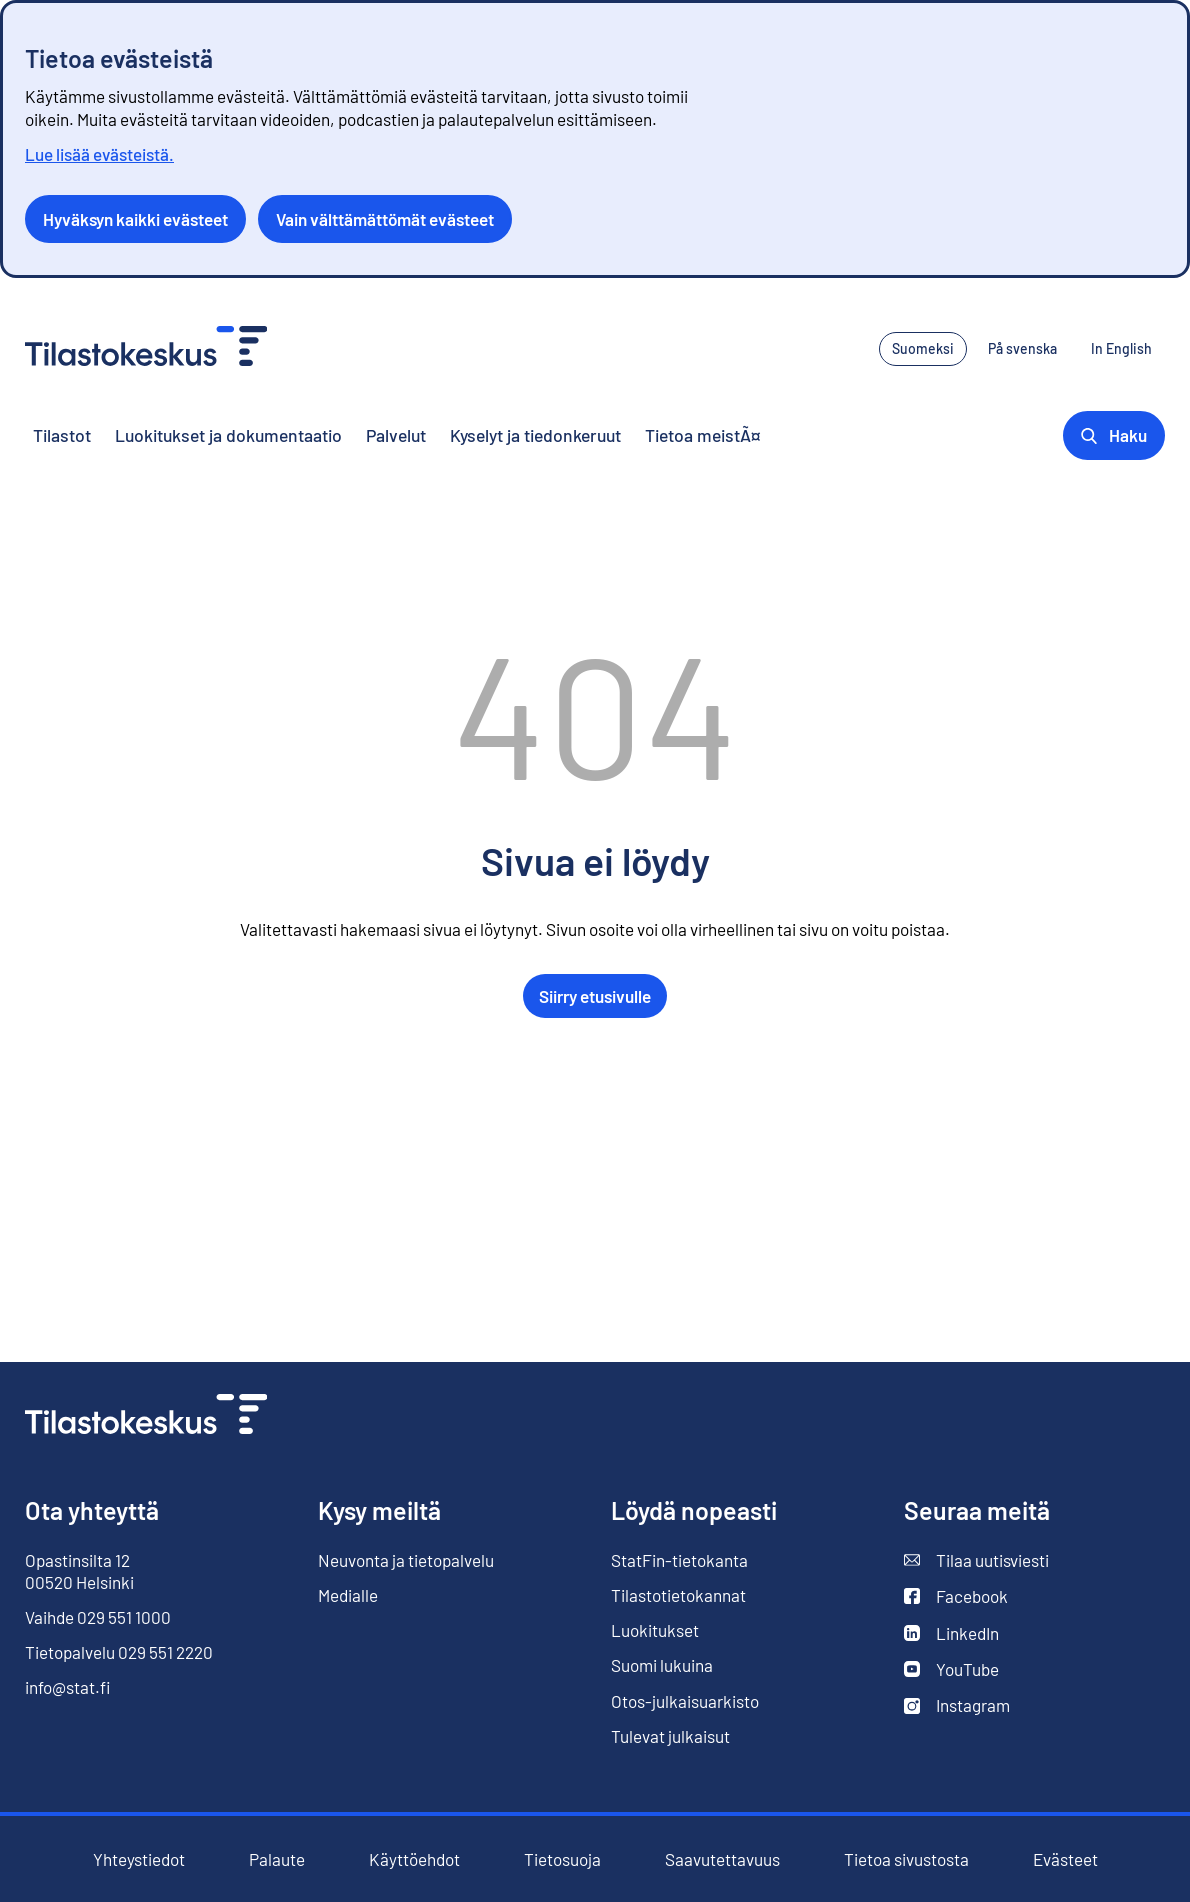  Describe the element at coordinates (1065, 1859) in the screenshot. I see `Evästeet` at that location.